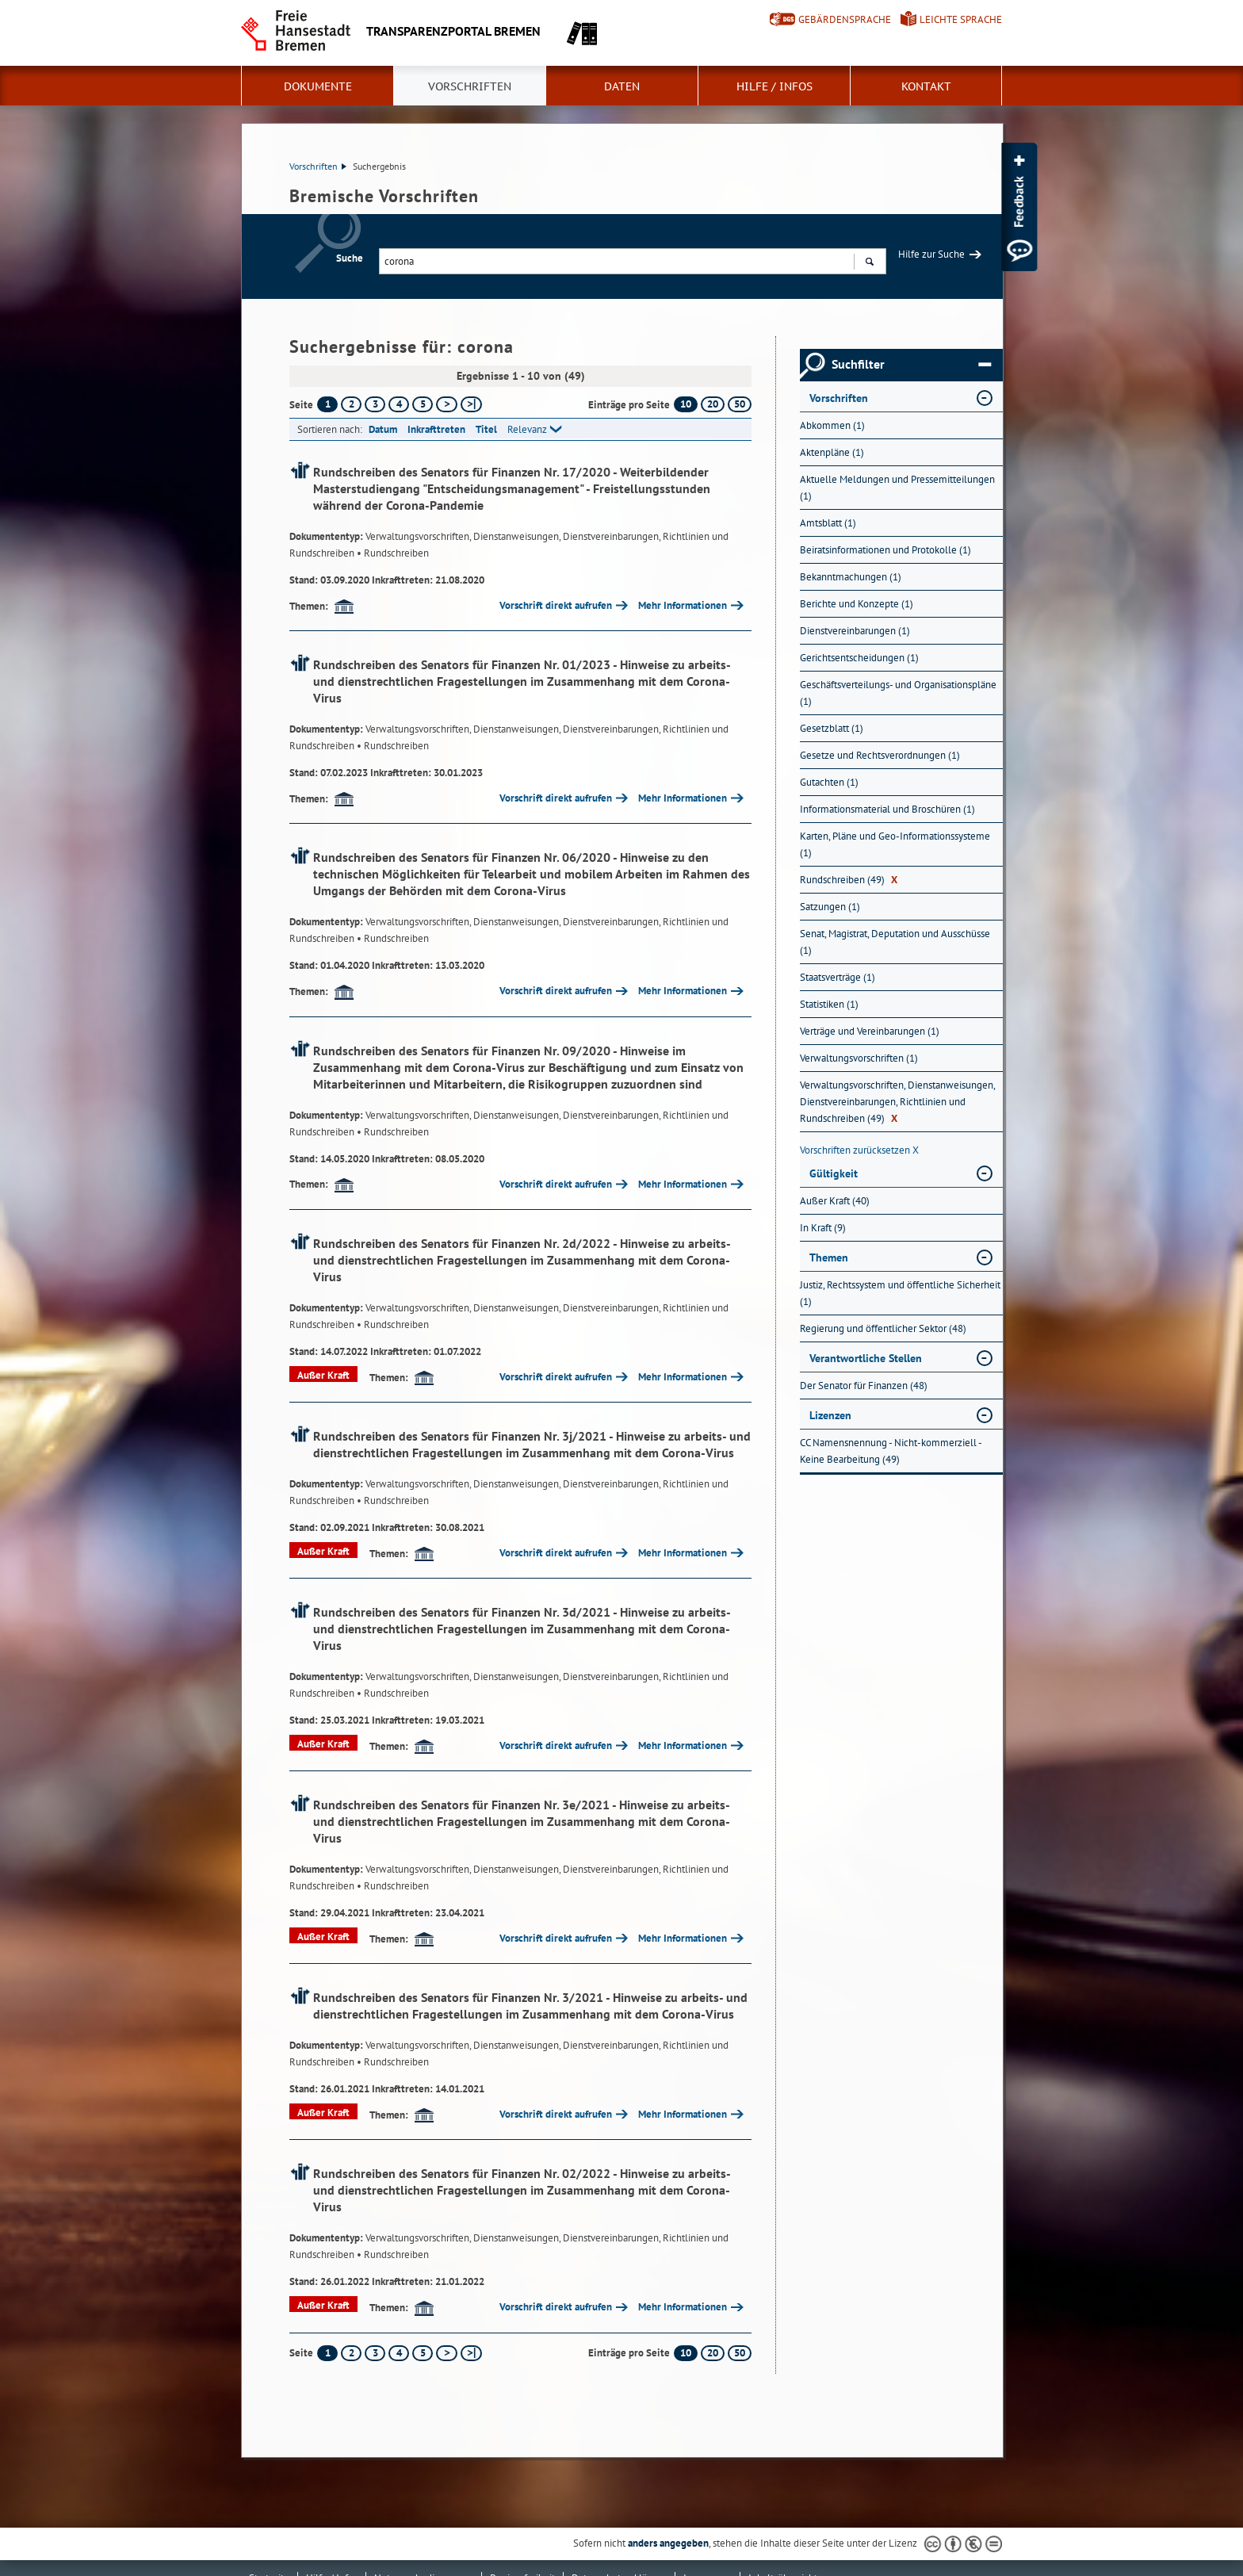 The height and width of the screenshot is (2576, 1243). Describe the element at coordinates (911, 365) in the screenshot. I see `Suchfilter` at that location.